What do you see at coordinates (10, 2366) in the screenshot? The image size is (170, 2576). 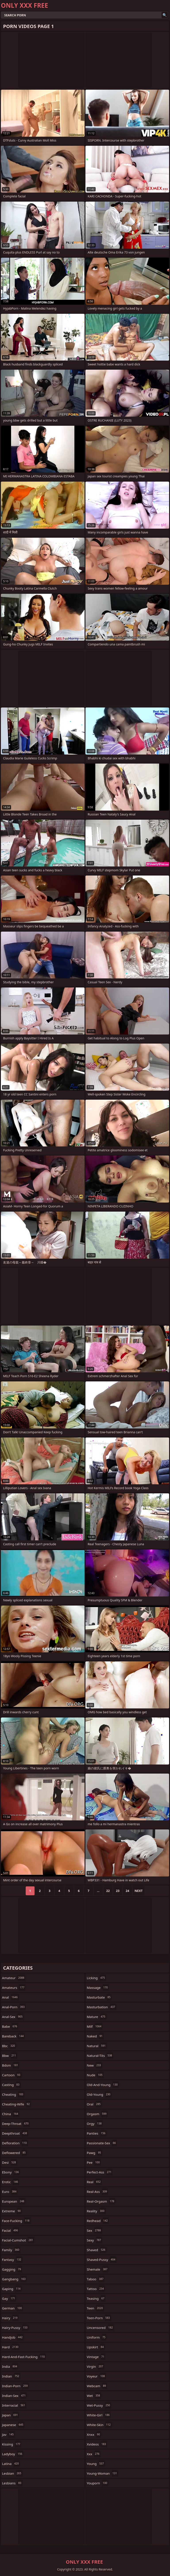 I see `india` at bounding box center [10, 2366].